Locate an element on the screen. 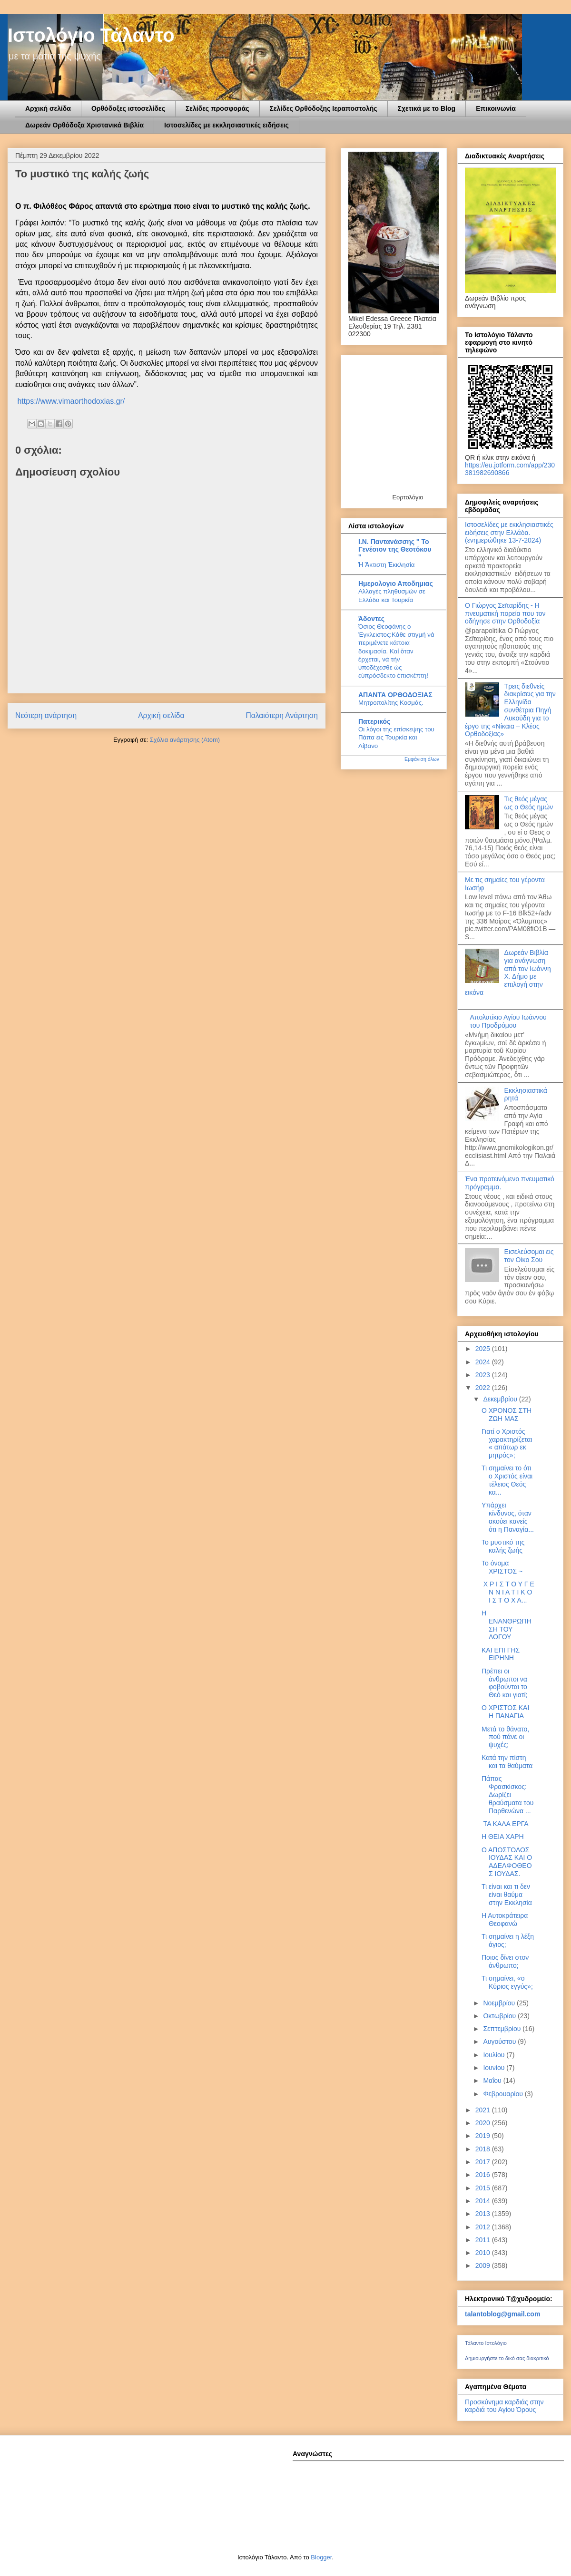 The width and height of the screenshot is (571, 2576). Σεπτεμβρίου is located at coordinates (502, 2028).